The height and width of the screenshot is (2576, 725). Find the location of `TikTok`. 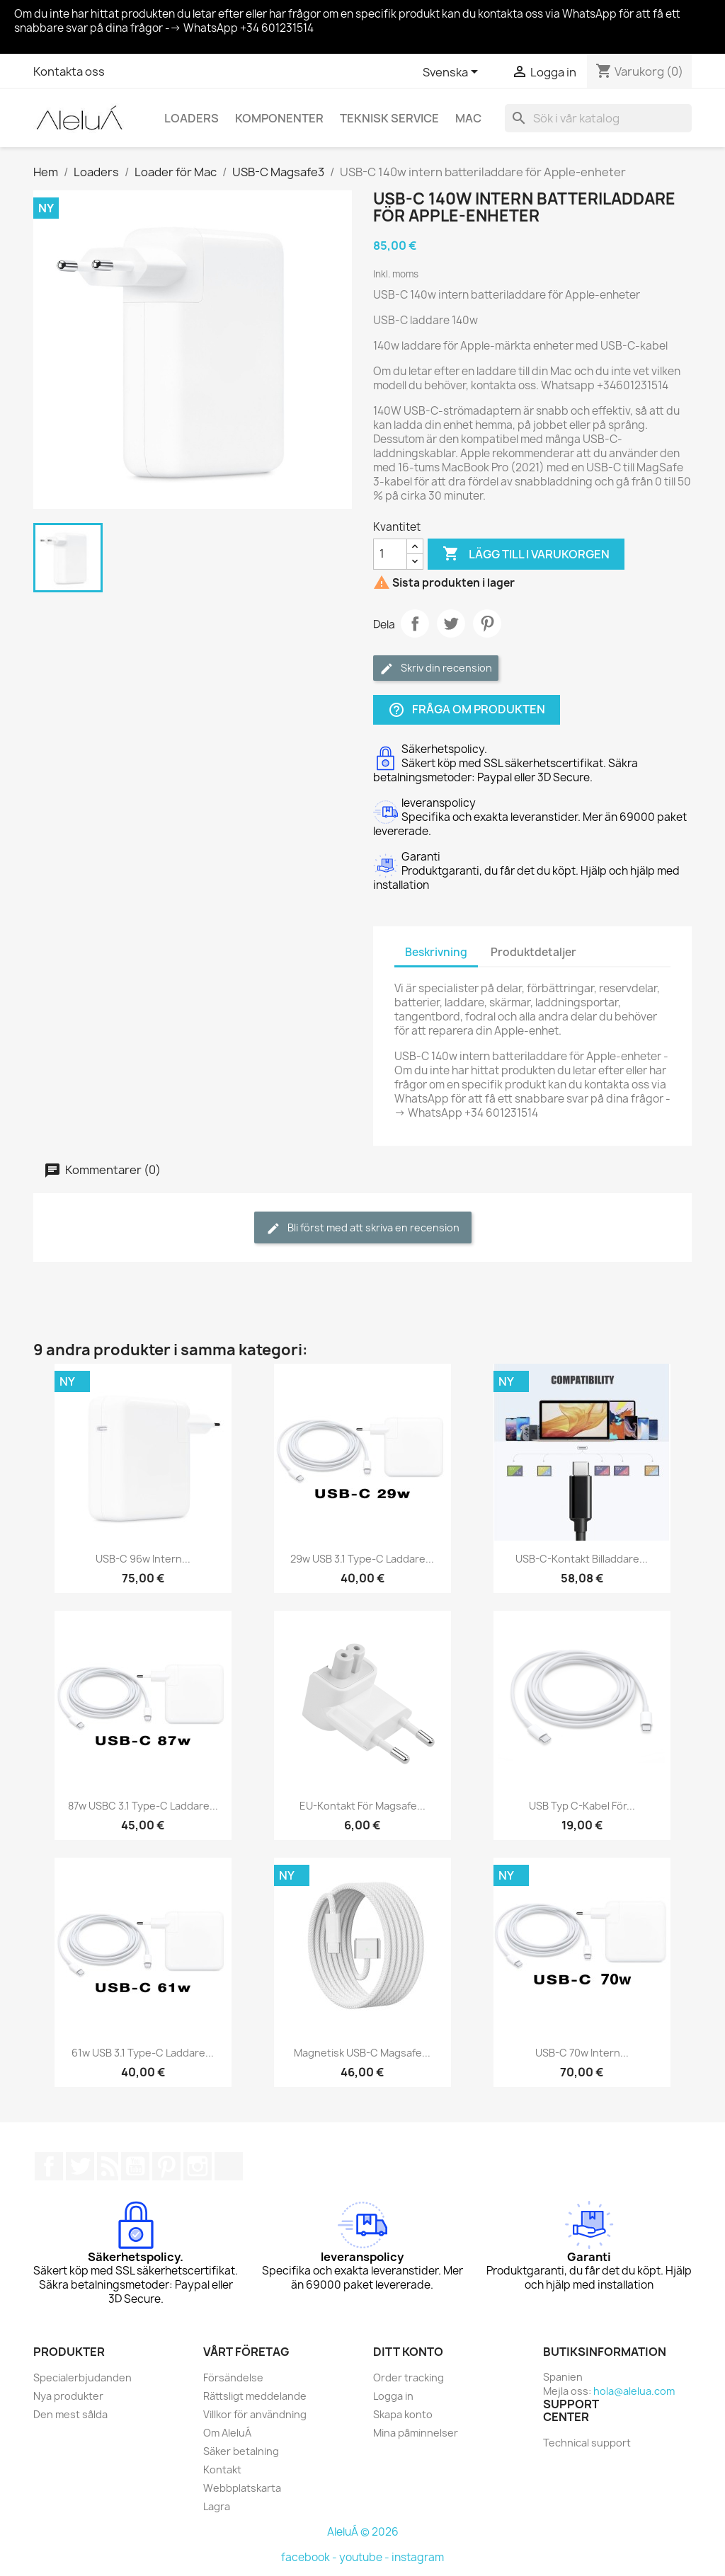

TikTok is located at coordinates (229, 2166).